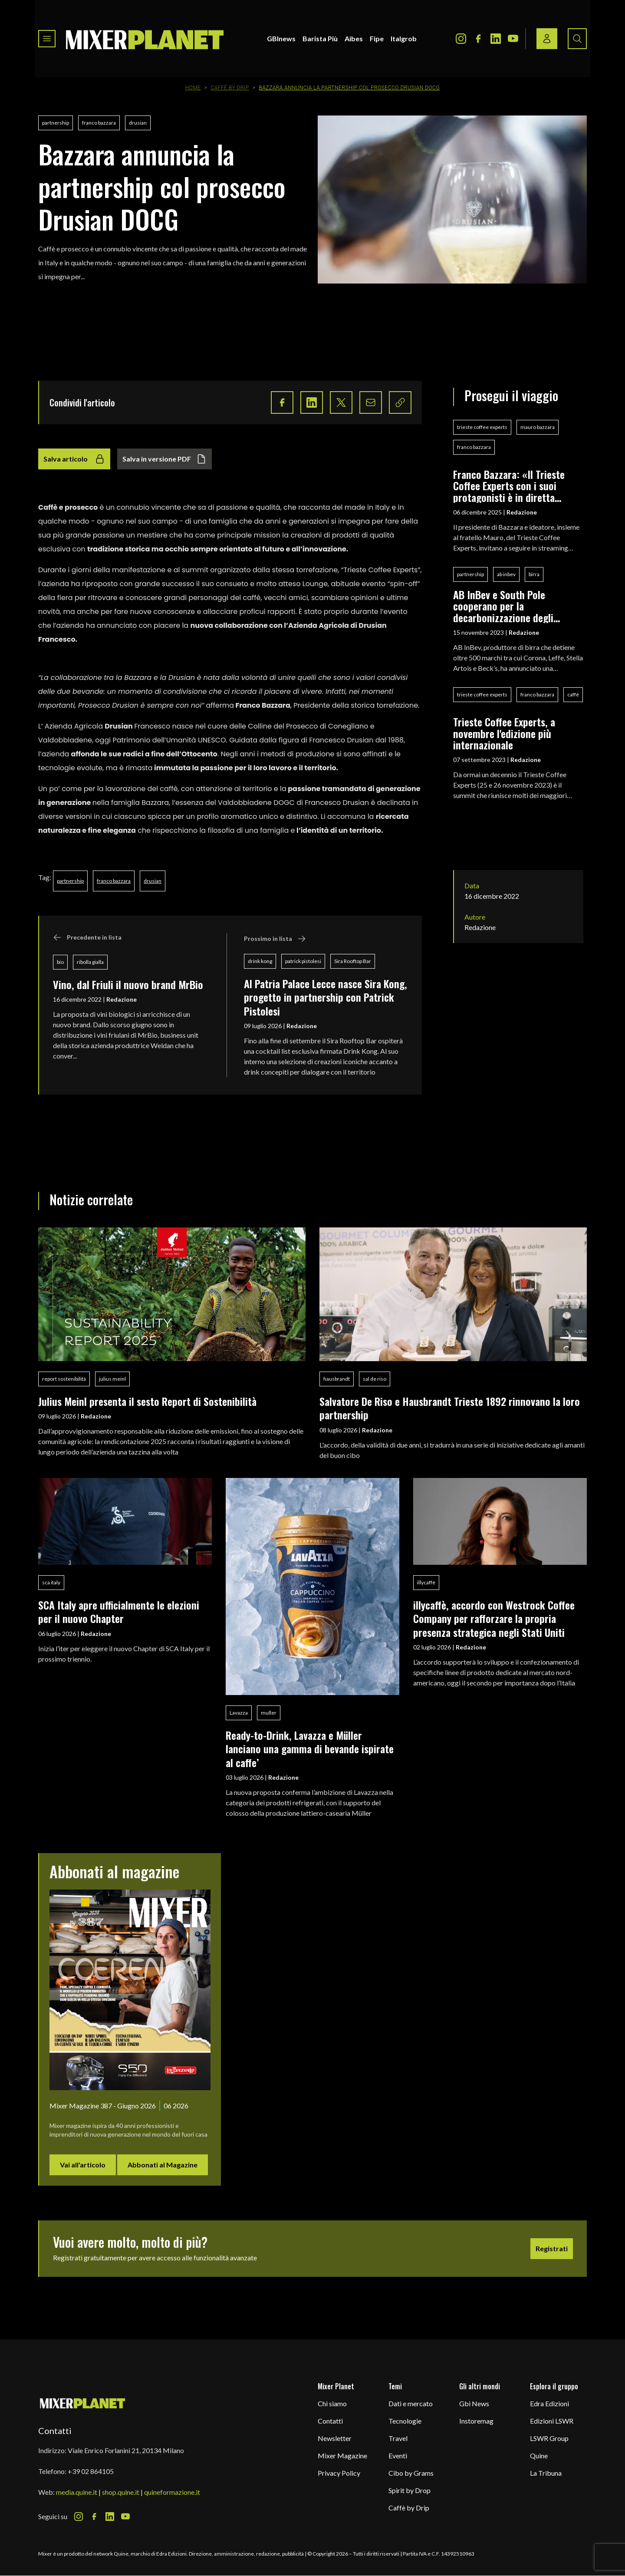 The image size is (625, 2576). What do you see at coordinates (74, 459) in the screenshot?
I see `Salva articolo` at bounding box center [74, 459].